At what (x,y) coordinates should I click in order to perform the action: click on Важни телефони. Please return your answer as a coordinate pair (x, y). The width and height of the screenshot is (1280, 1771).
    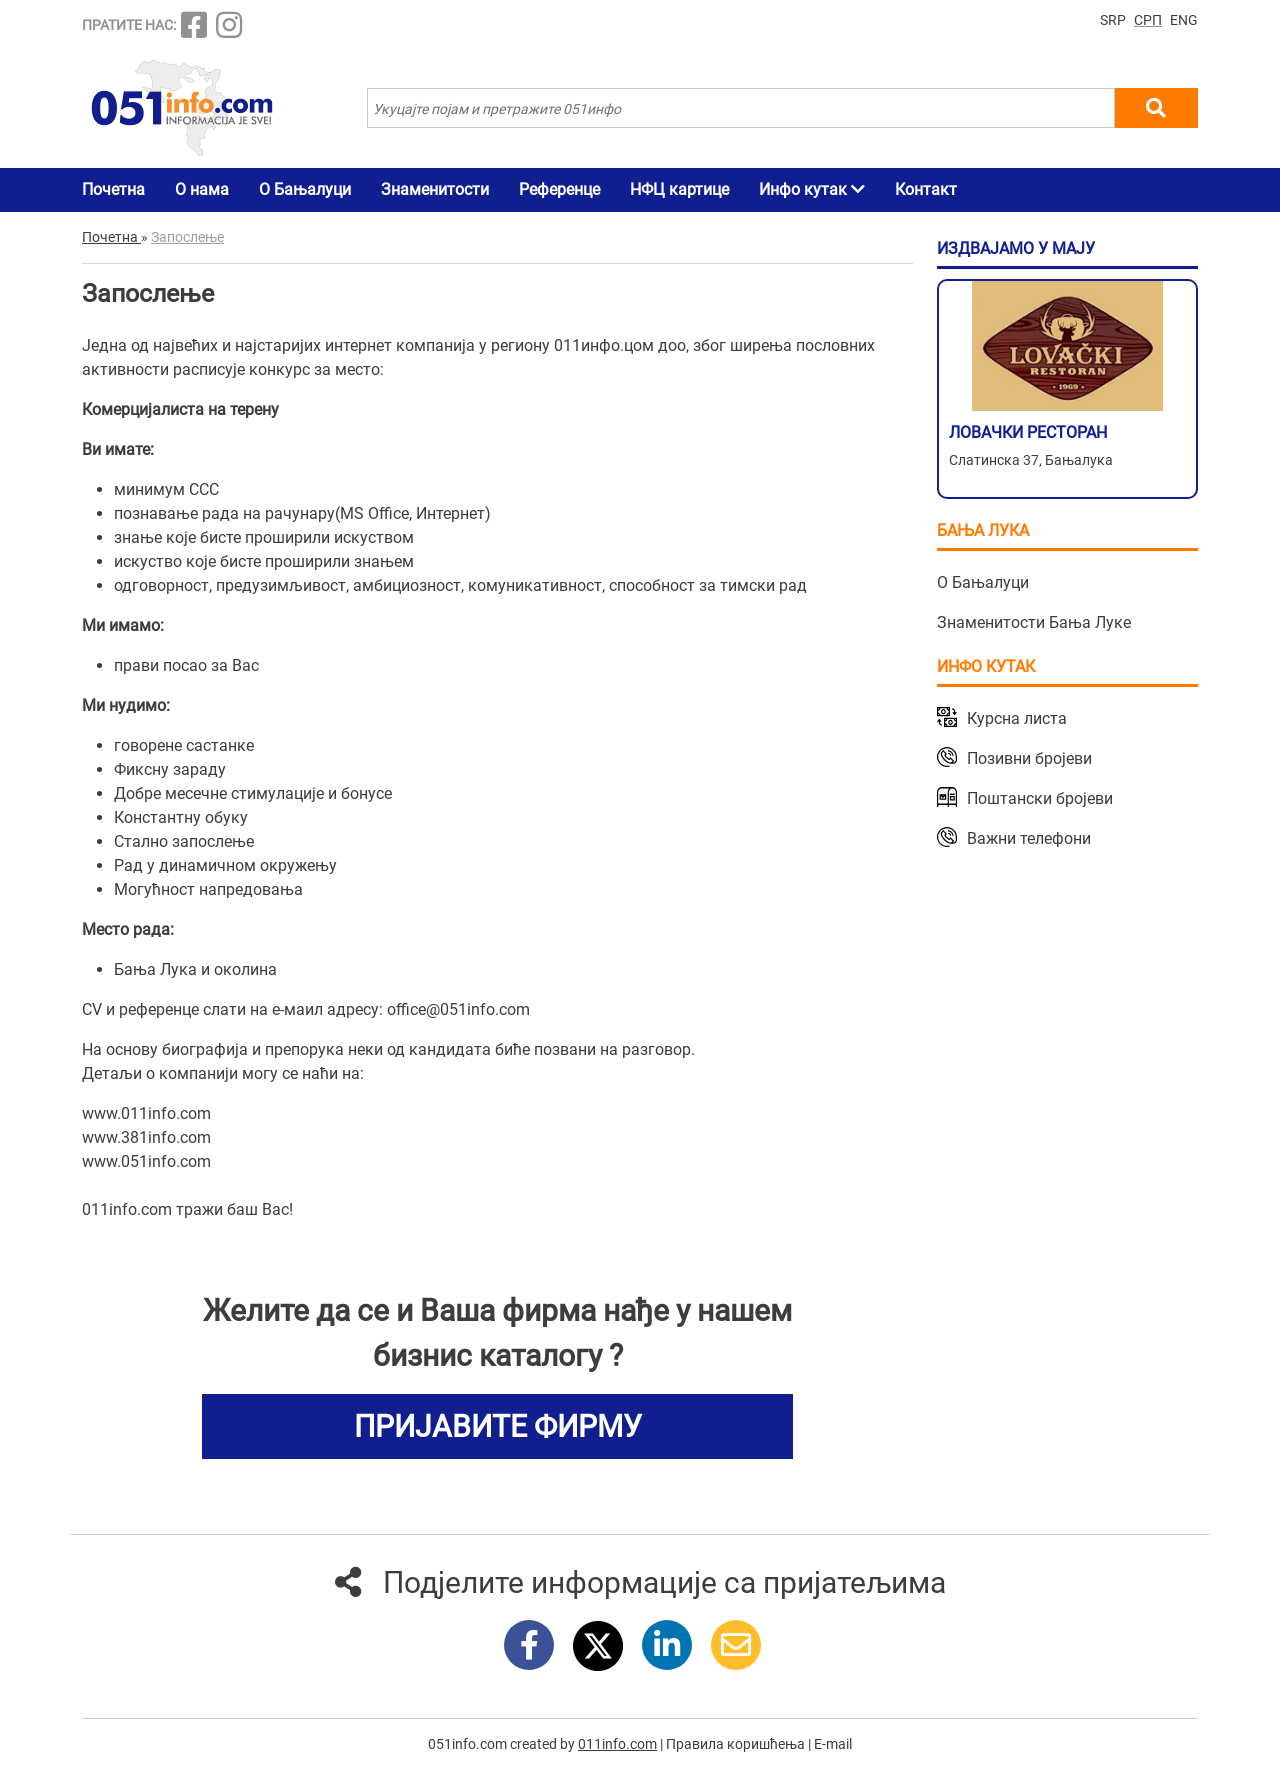
    Looking at the image, I should click on (1029, 838).